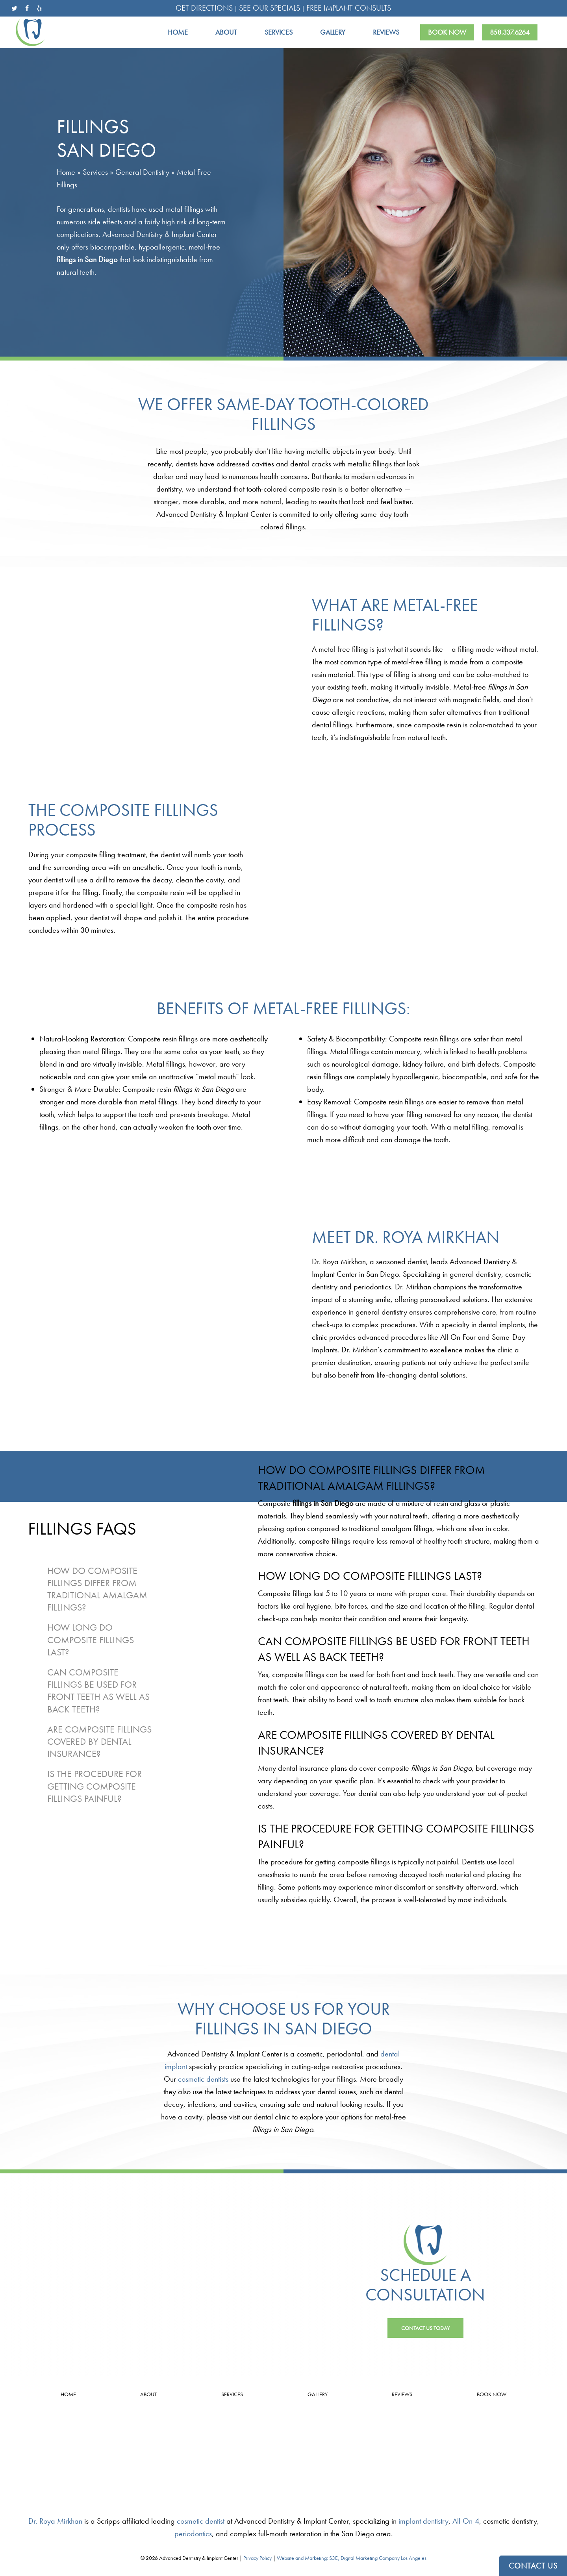  Describe the element at coordinates (193, 2533) in the screenshot. I see `periodontics` at that location.